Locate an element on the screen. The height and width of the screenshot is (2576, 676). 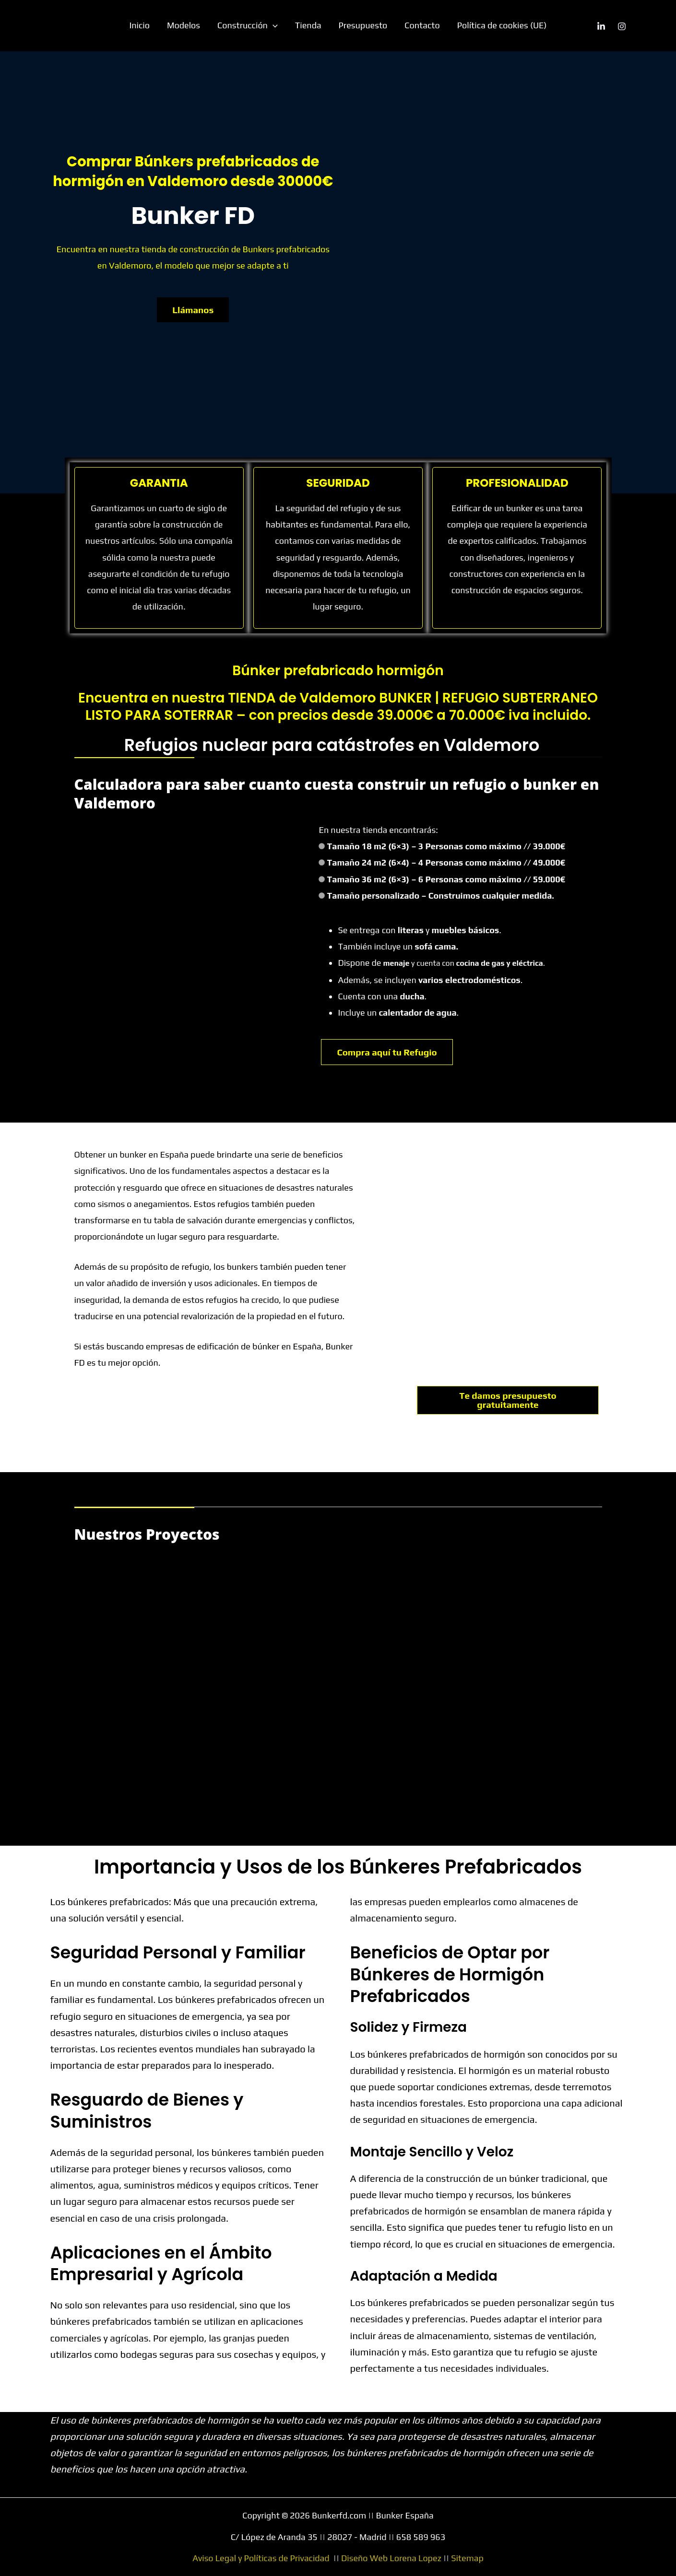
[Linkedin] is located at coordinates (601, 26).